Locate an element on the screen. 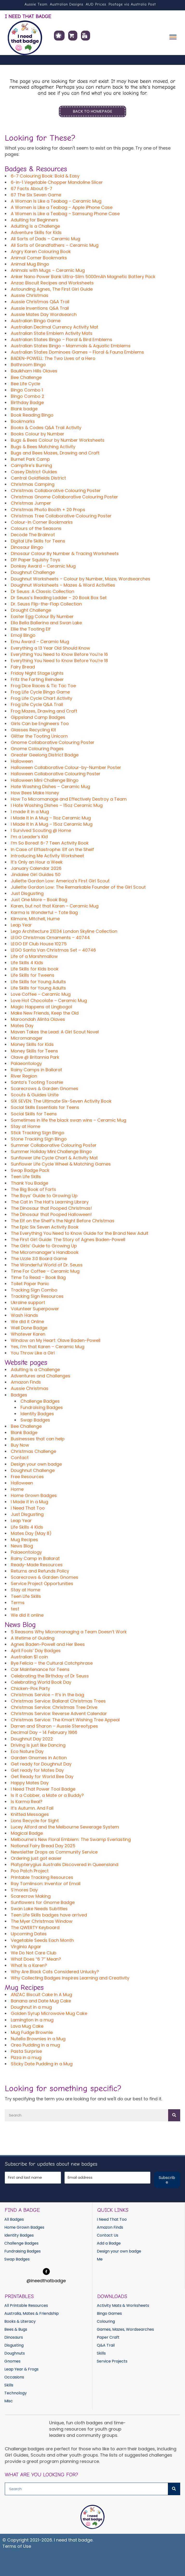 This screenshot has height=2576, width=185. Bugs and Bees Mazes, Drawing and Craft is located at coordinates (55, 453).